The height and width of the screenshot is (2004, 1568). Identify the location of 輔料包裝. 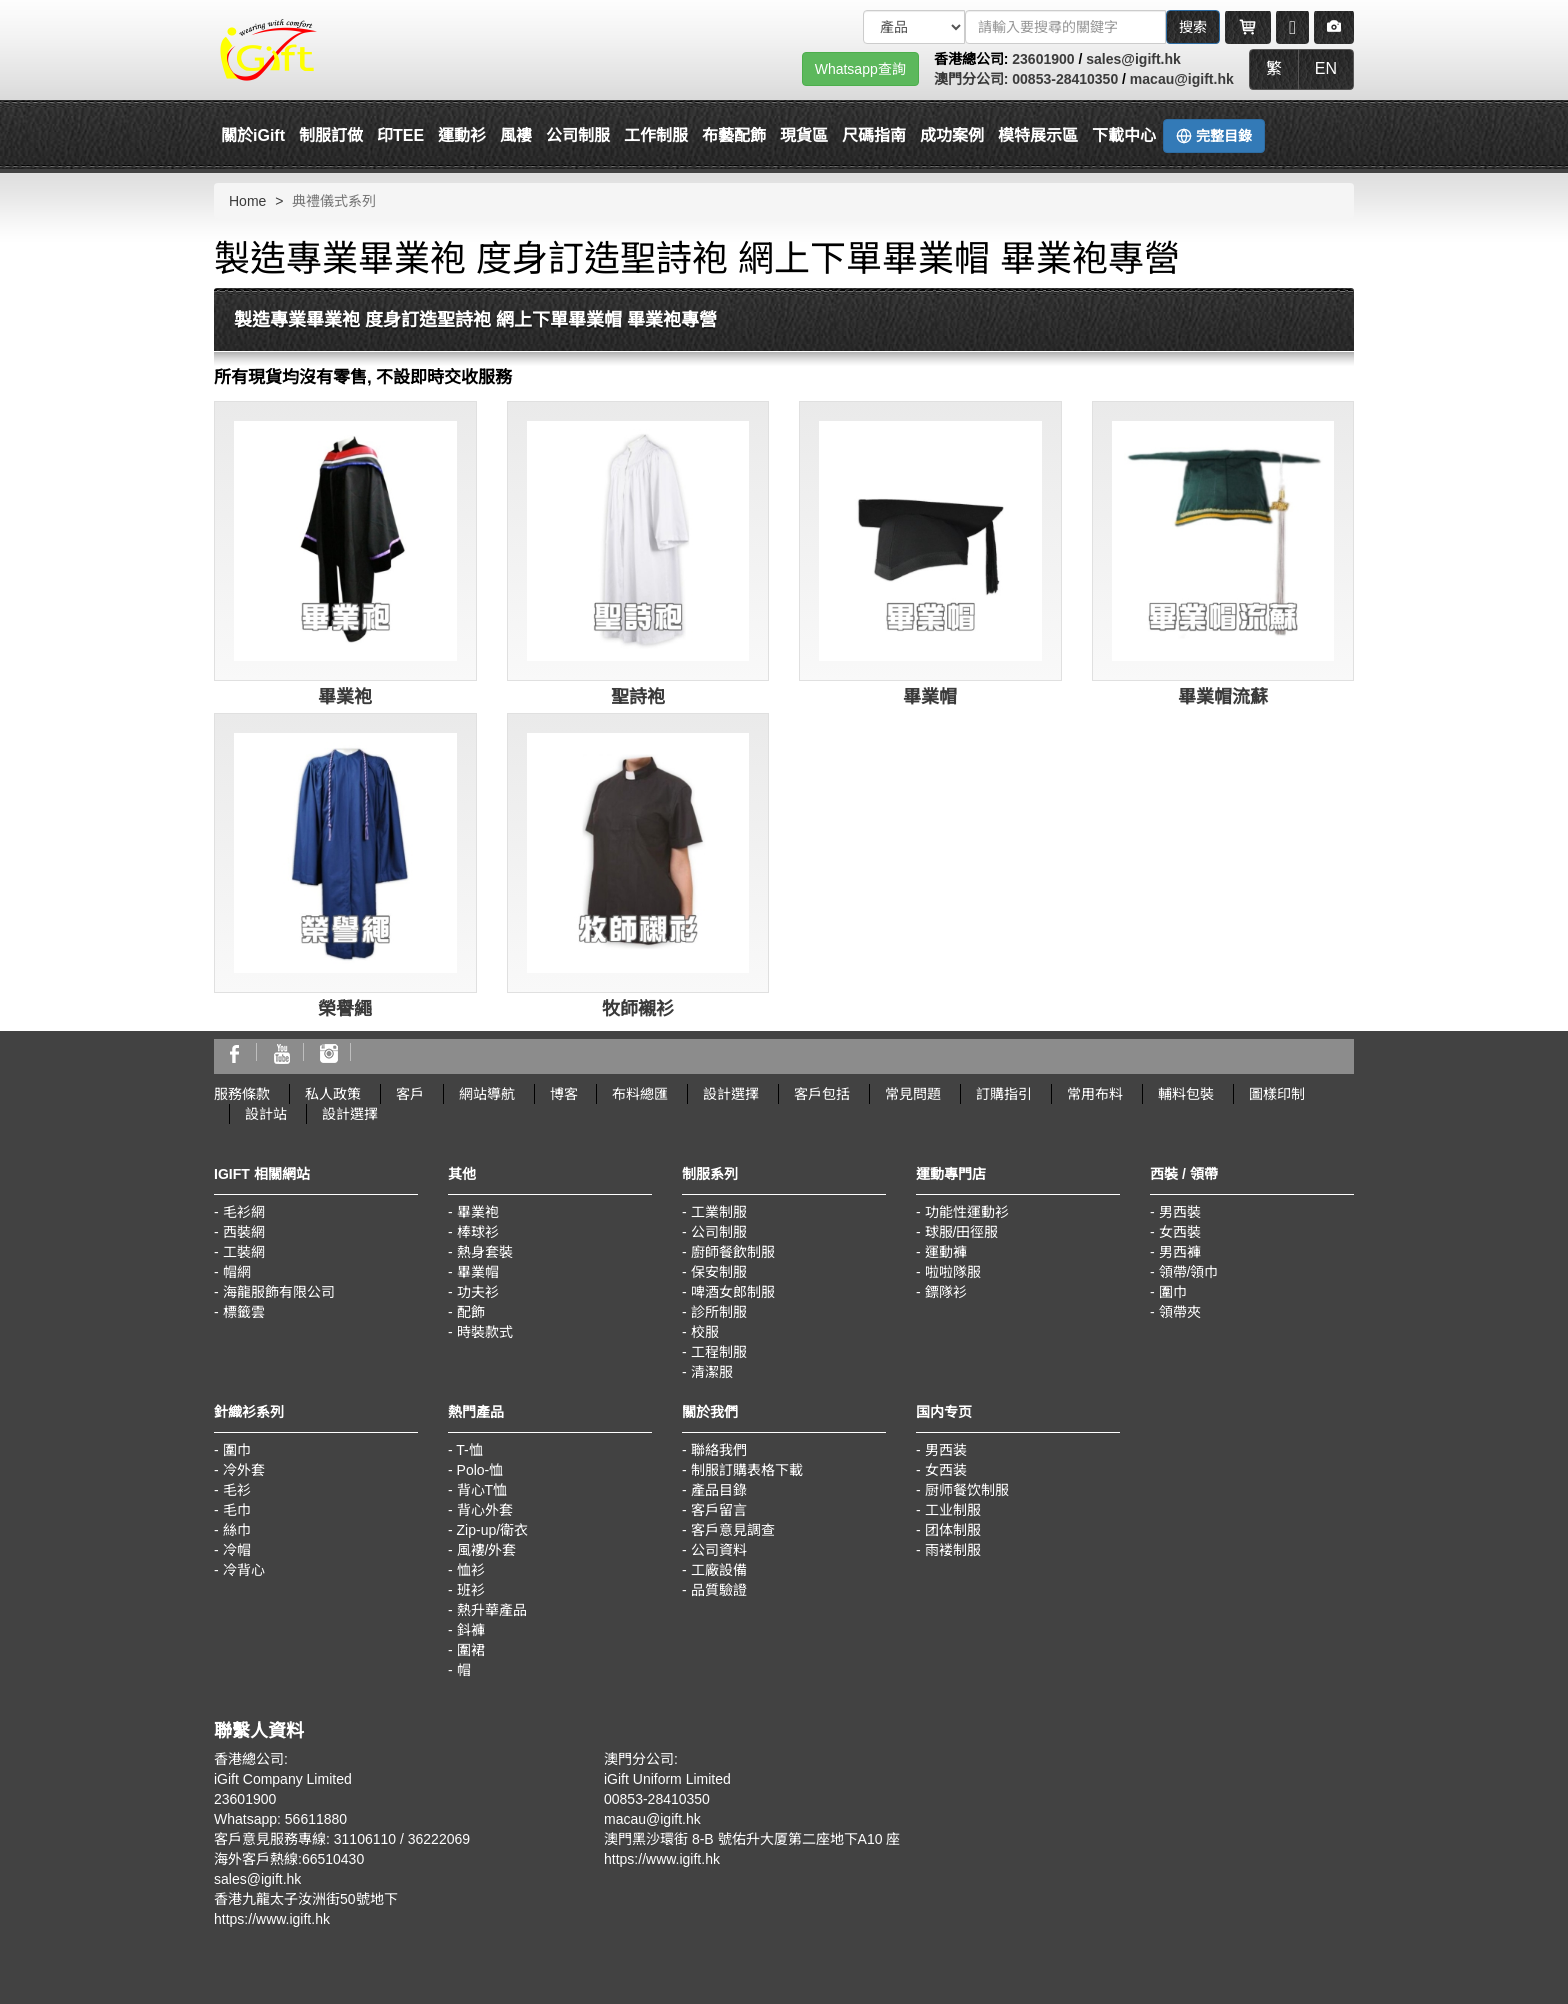
(1186, 1094).